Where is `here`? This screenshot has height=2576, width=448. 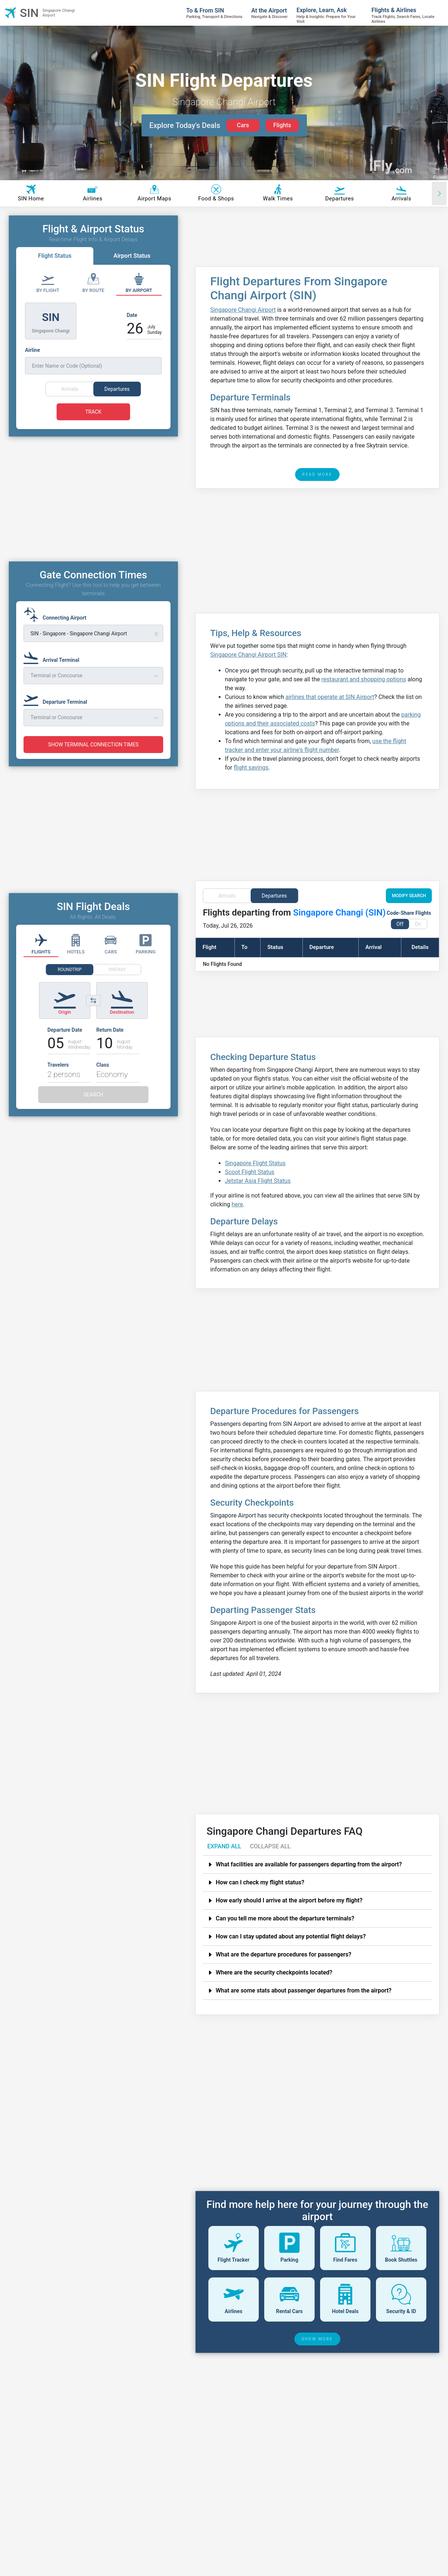
here is located at coordinates (237, 1204).